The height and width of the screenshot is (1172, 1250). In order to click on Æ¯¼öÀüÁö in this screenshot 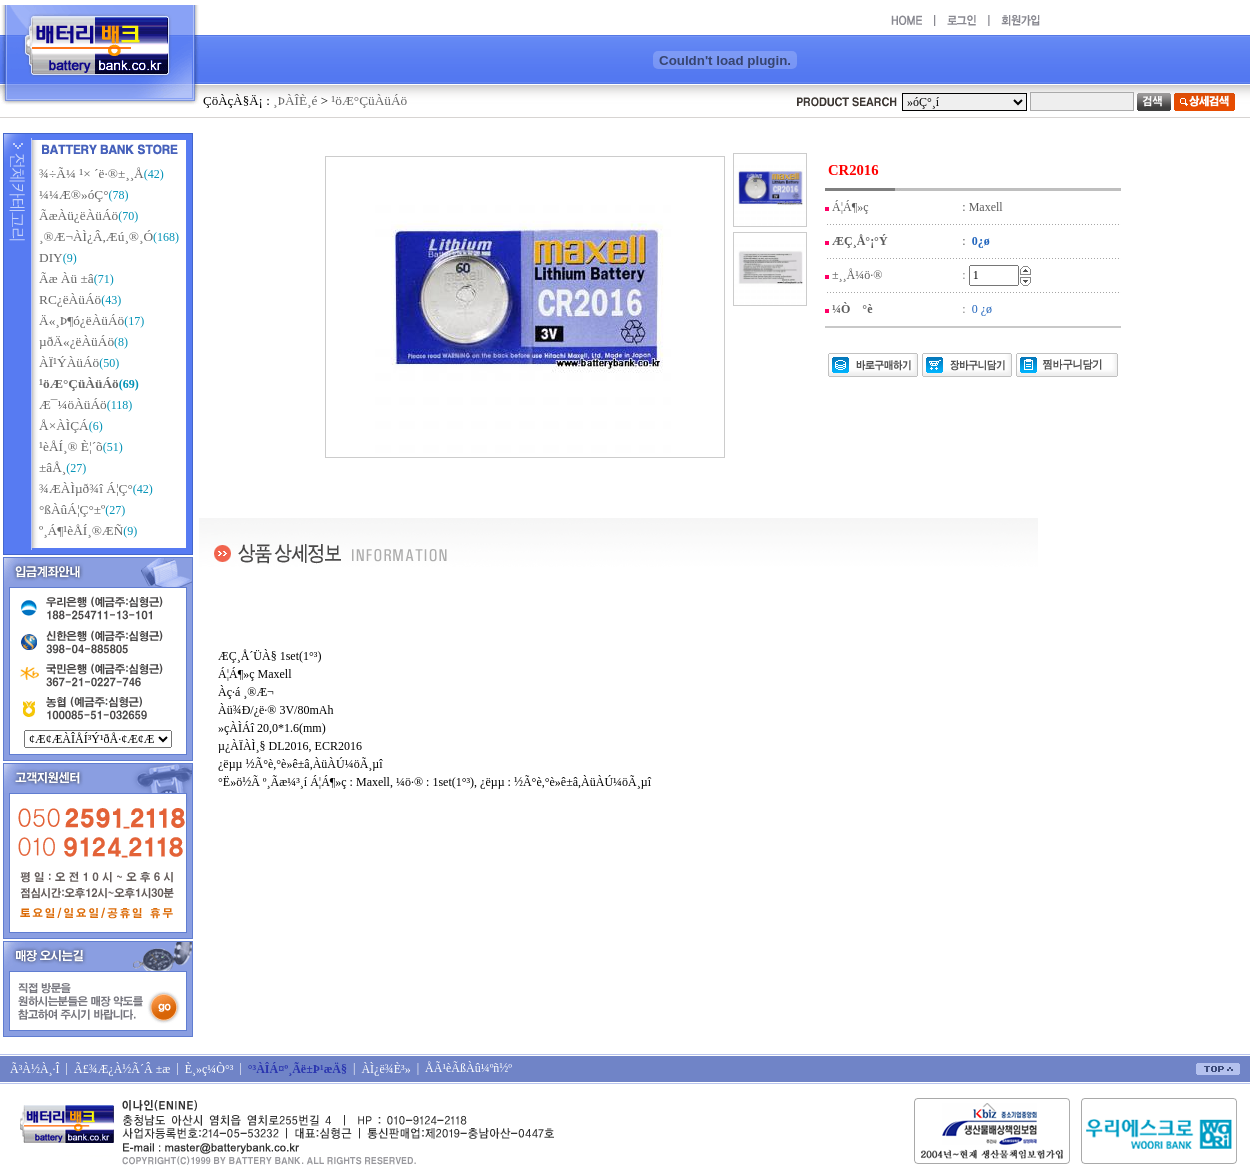, I will do `click(73, 404)`.